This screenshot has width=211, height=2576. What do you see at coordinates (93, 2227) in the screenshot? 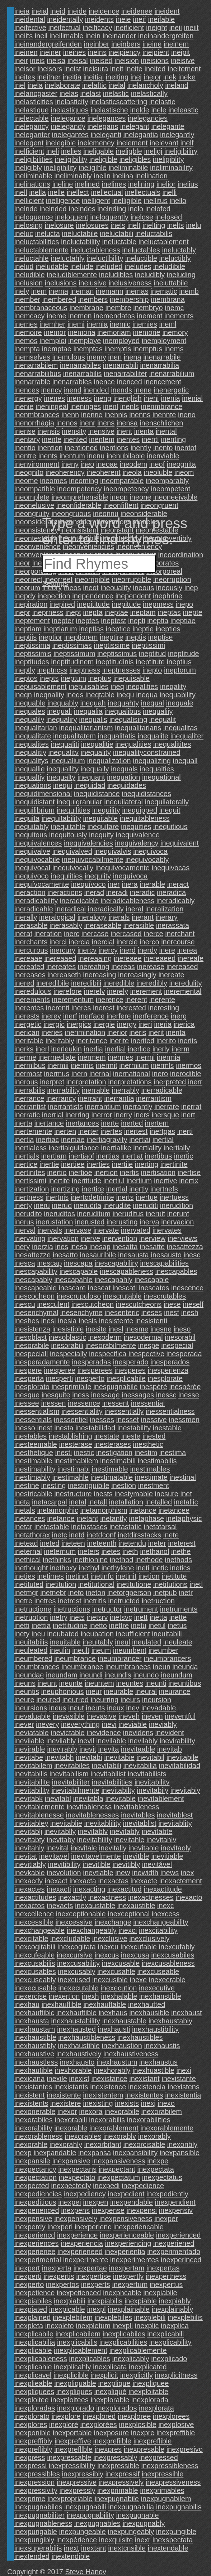
I see `inexperienc` at bounding box center [93, 2227].